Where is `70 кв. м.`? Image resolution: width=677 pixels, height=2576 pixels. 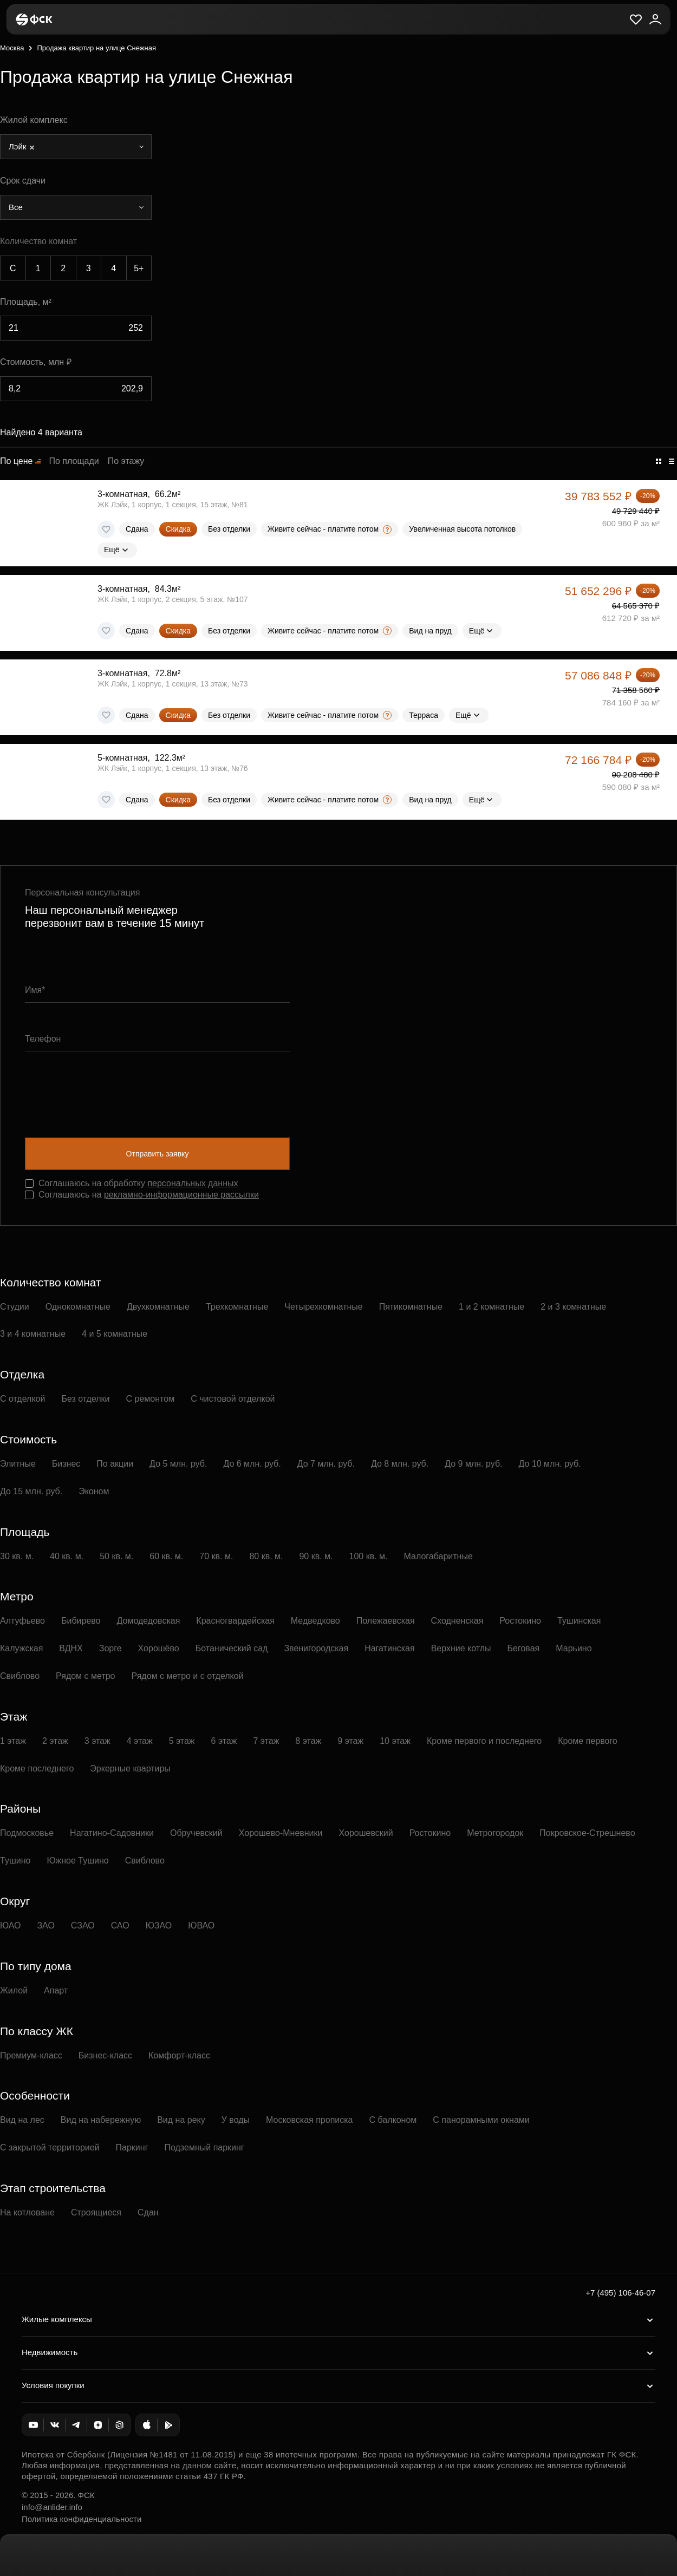
70 кв. м. is located at coordinates (216, 1556).